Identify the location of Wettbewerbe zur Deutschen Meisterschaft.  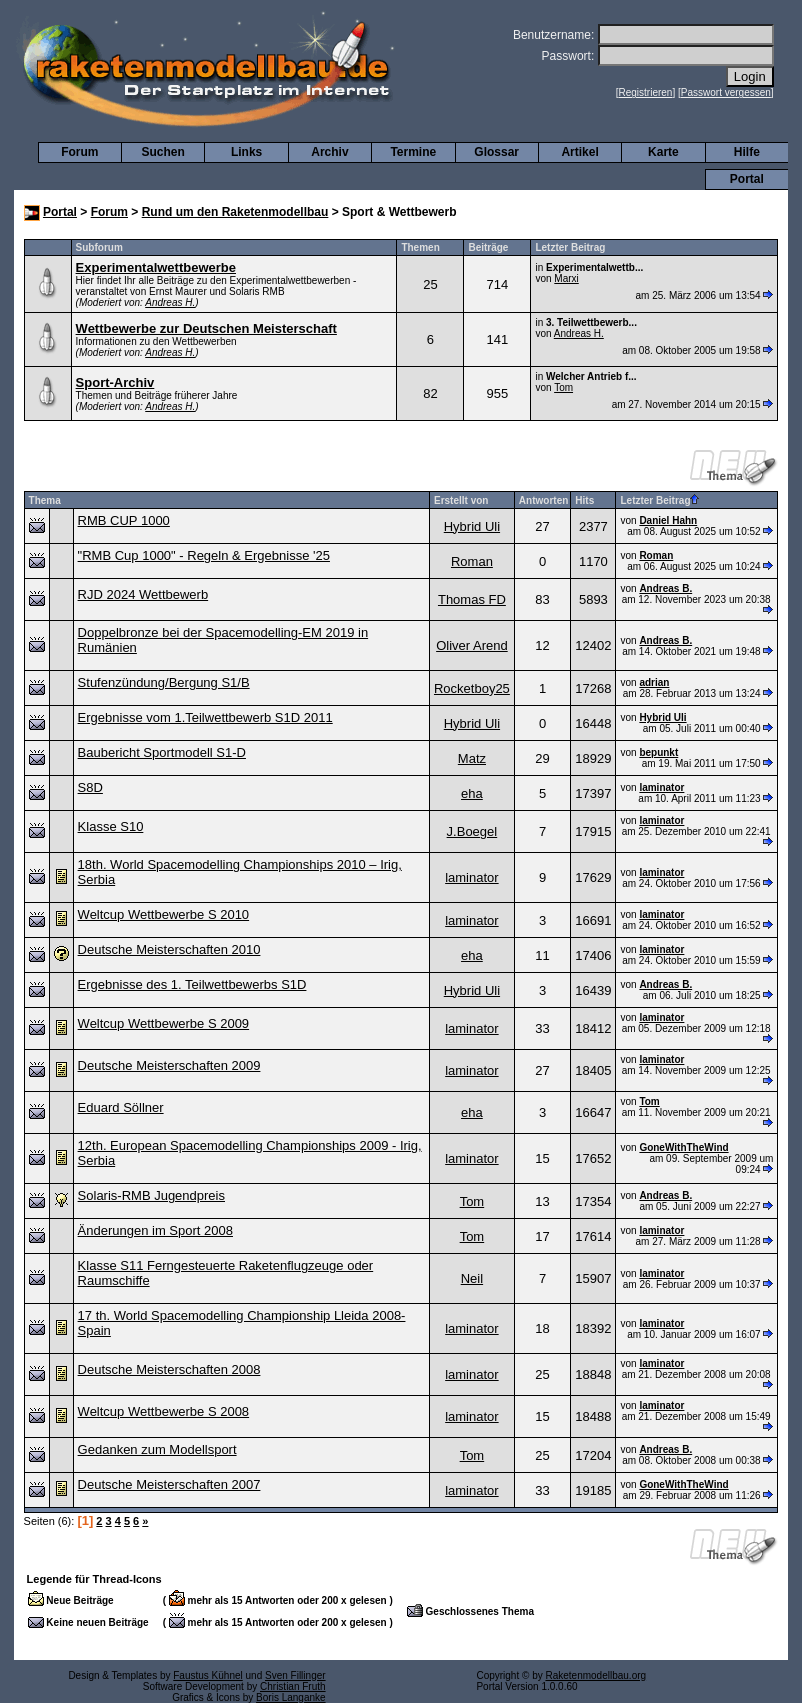
(206, 328).